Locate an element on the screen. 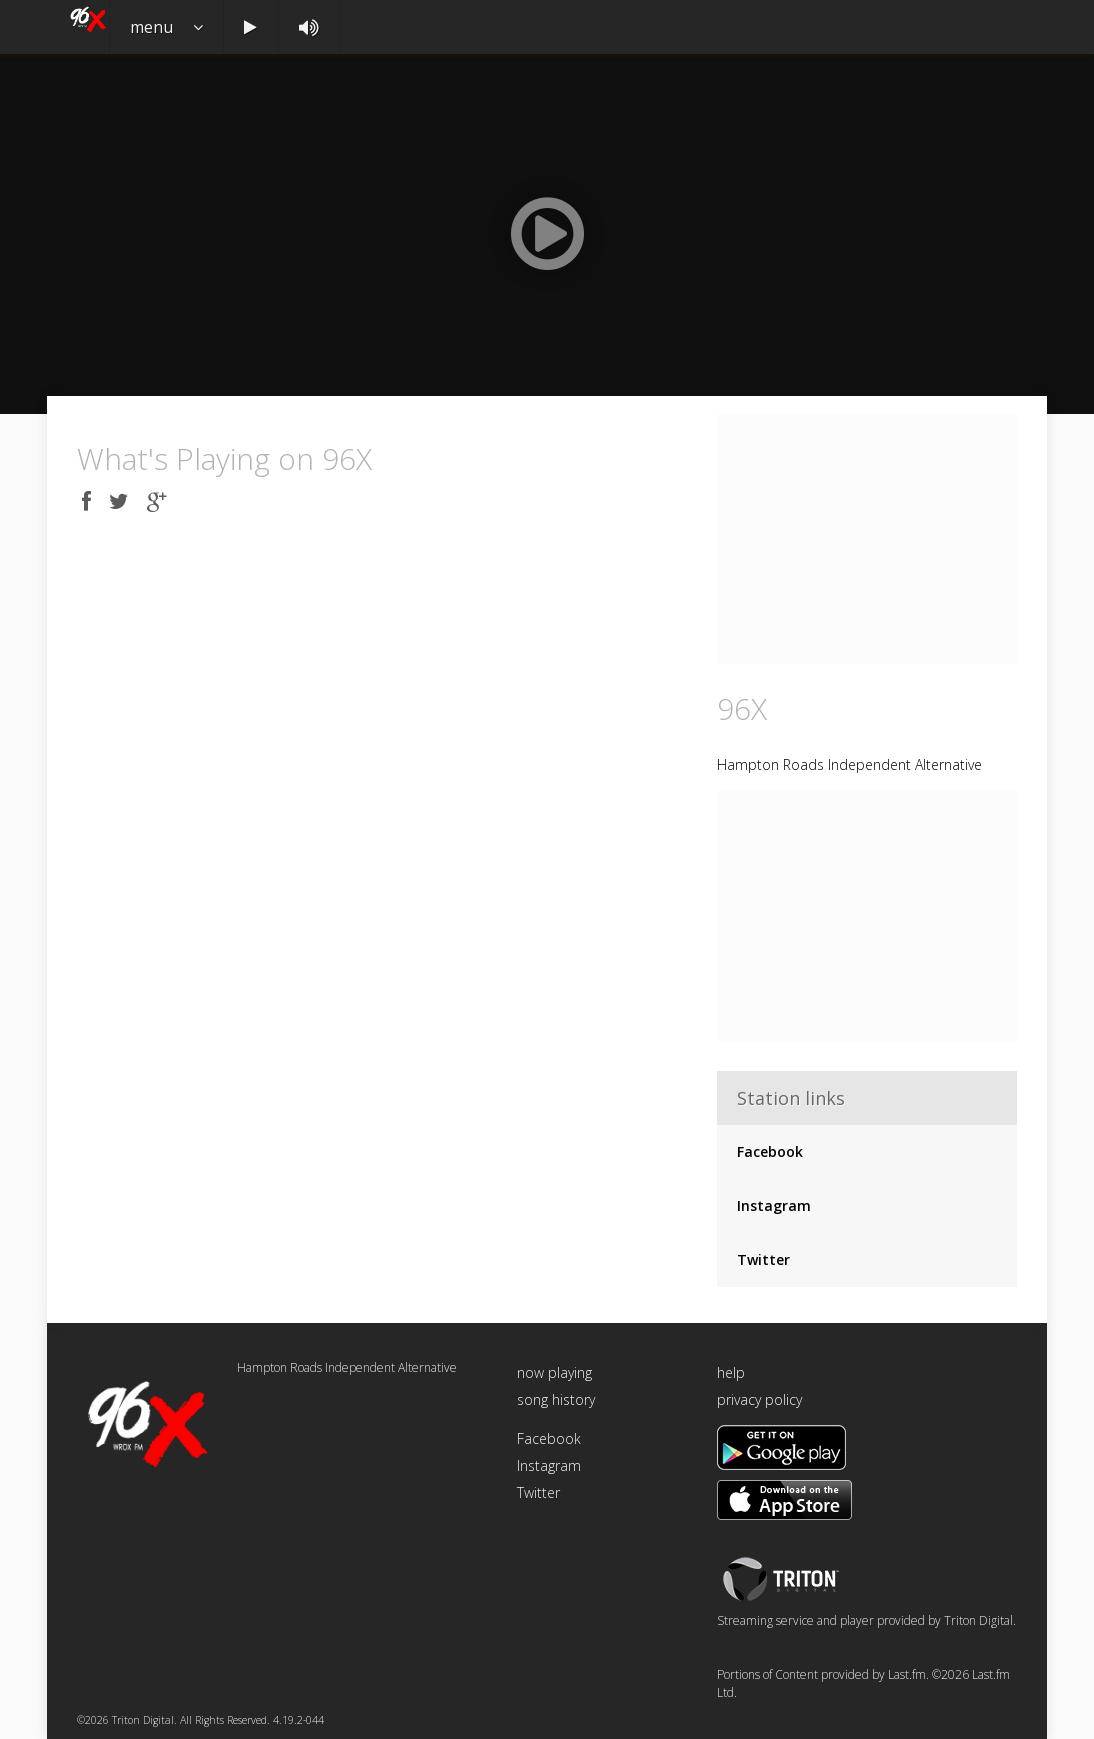 The image size is (1094, 1739). now playing is located at coordinates (554, 1372).